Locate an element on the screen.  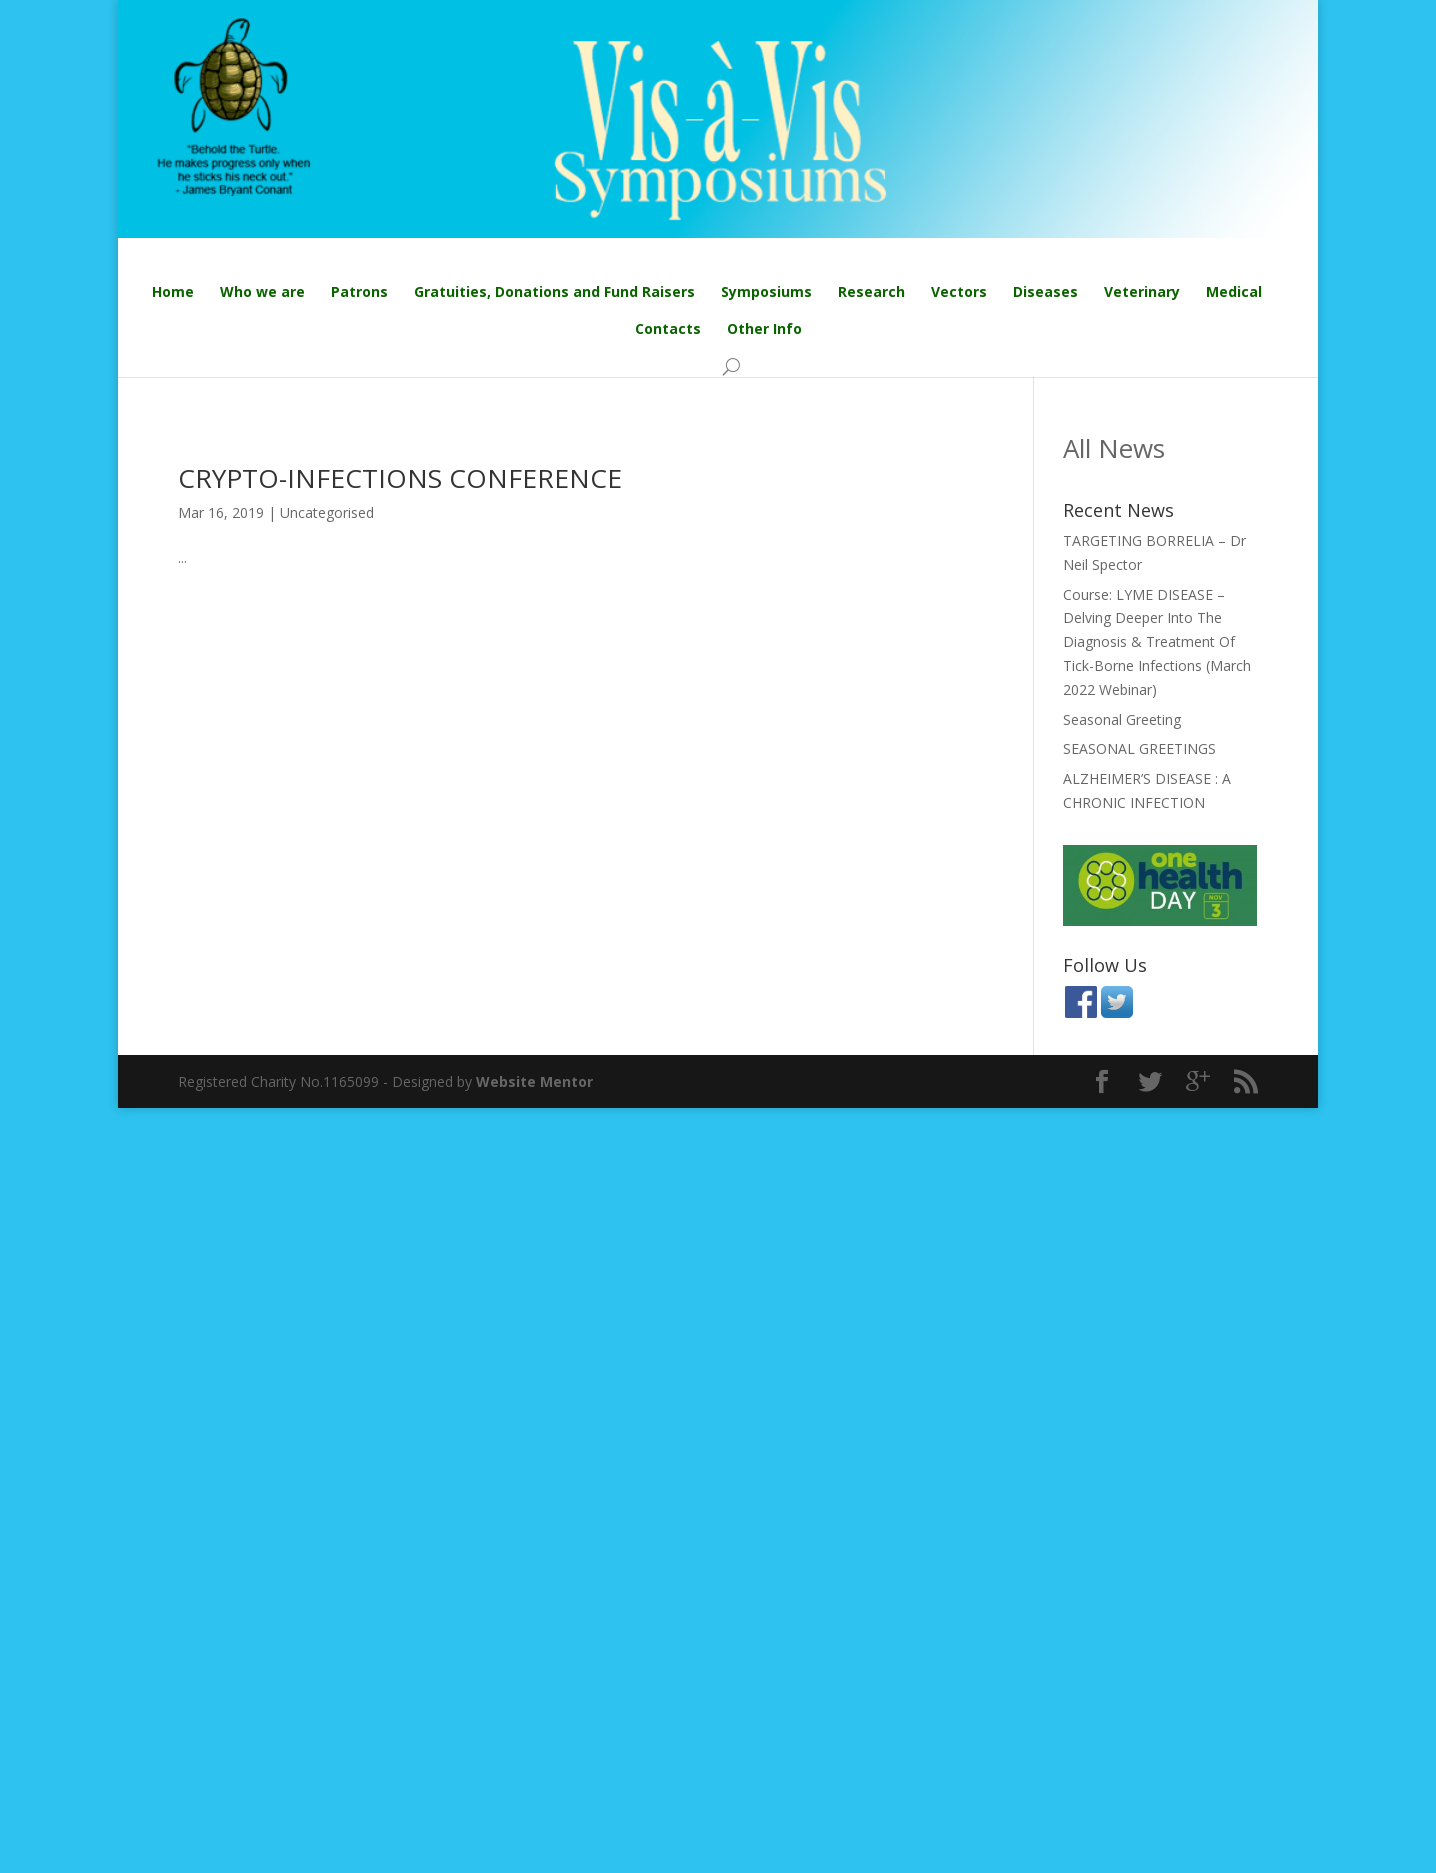
Seasonal Greeting is located at coordinates (1122, 719).